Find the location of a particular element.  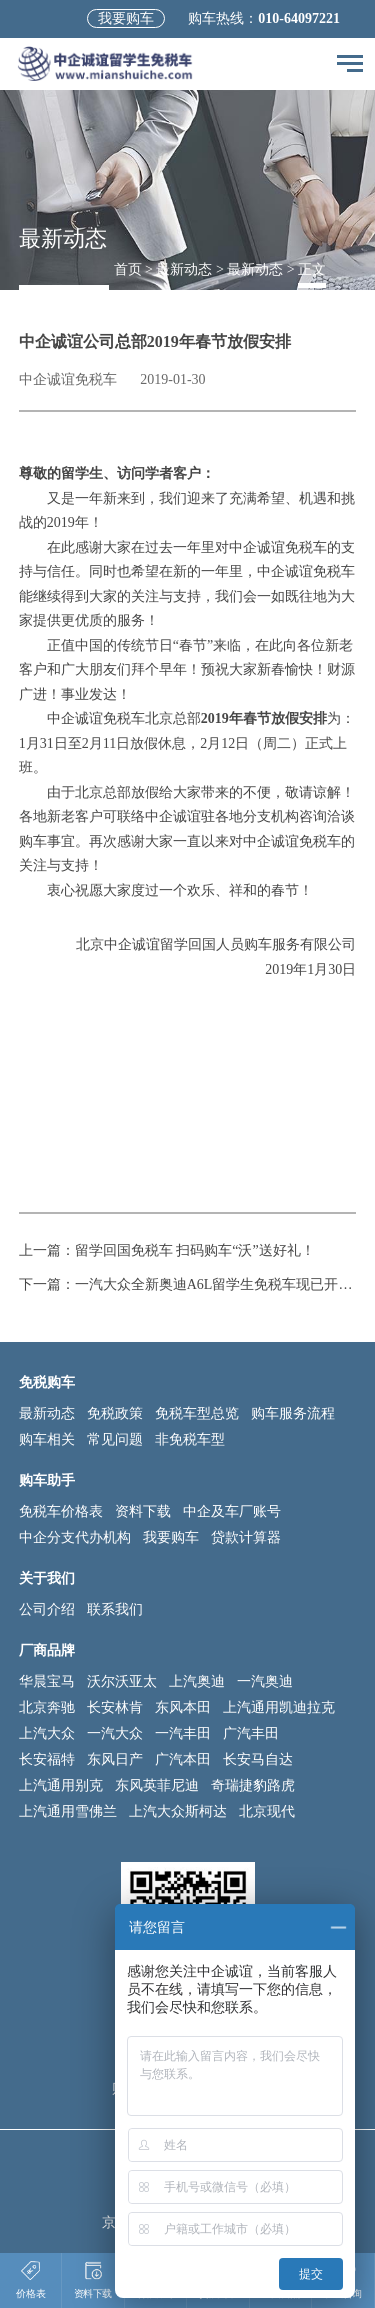

广汽丰田 is located at coordinates (251, 1733).